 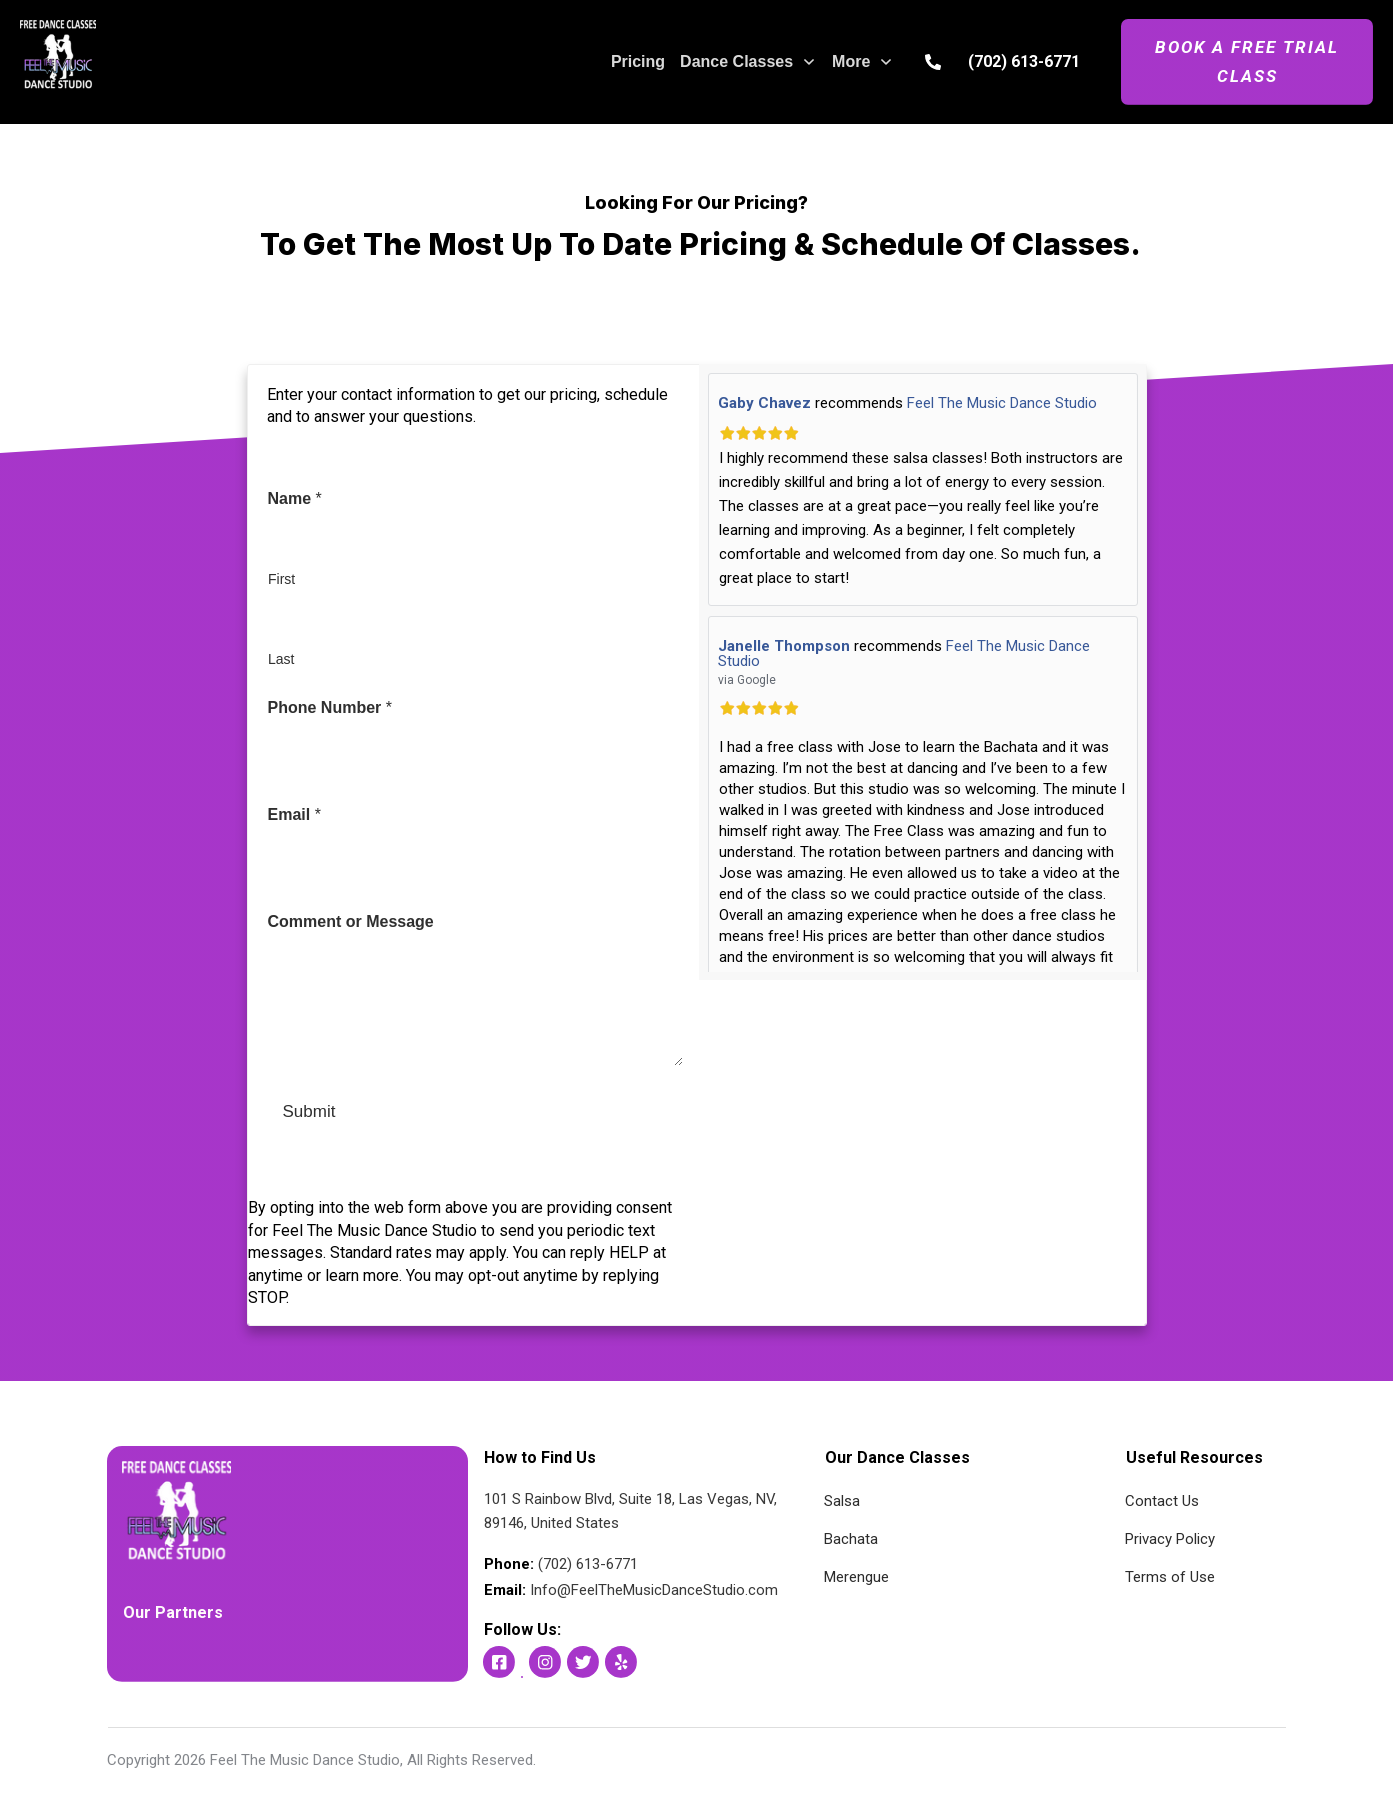 What do you see at coordinates (281, 659) in the screenshot?
I see `Last` at bounding box center [281, 659].